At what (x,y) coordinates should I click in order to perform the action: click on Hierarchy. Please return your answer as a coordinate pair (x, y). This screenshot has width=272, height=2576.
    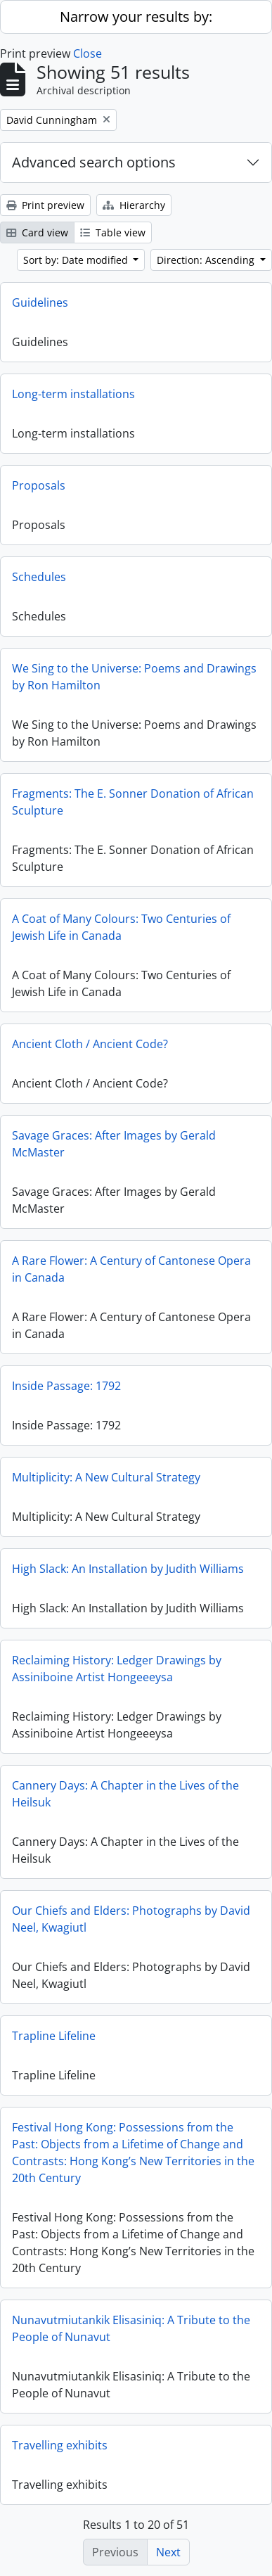
    Looking at the image, I should click on (134, 205).